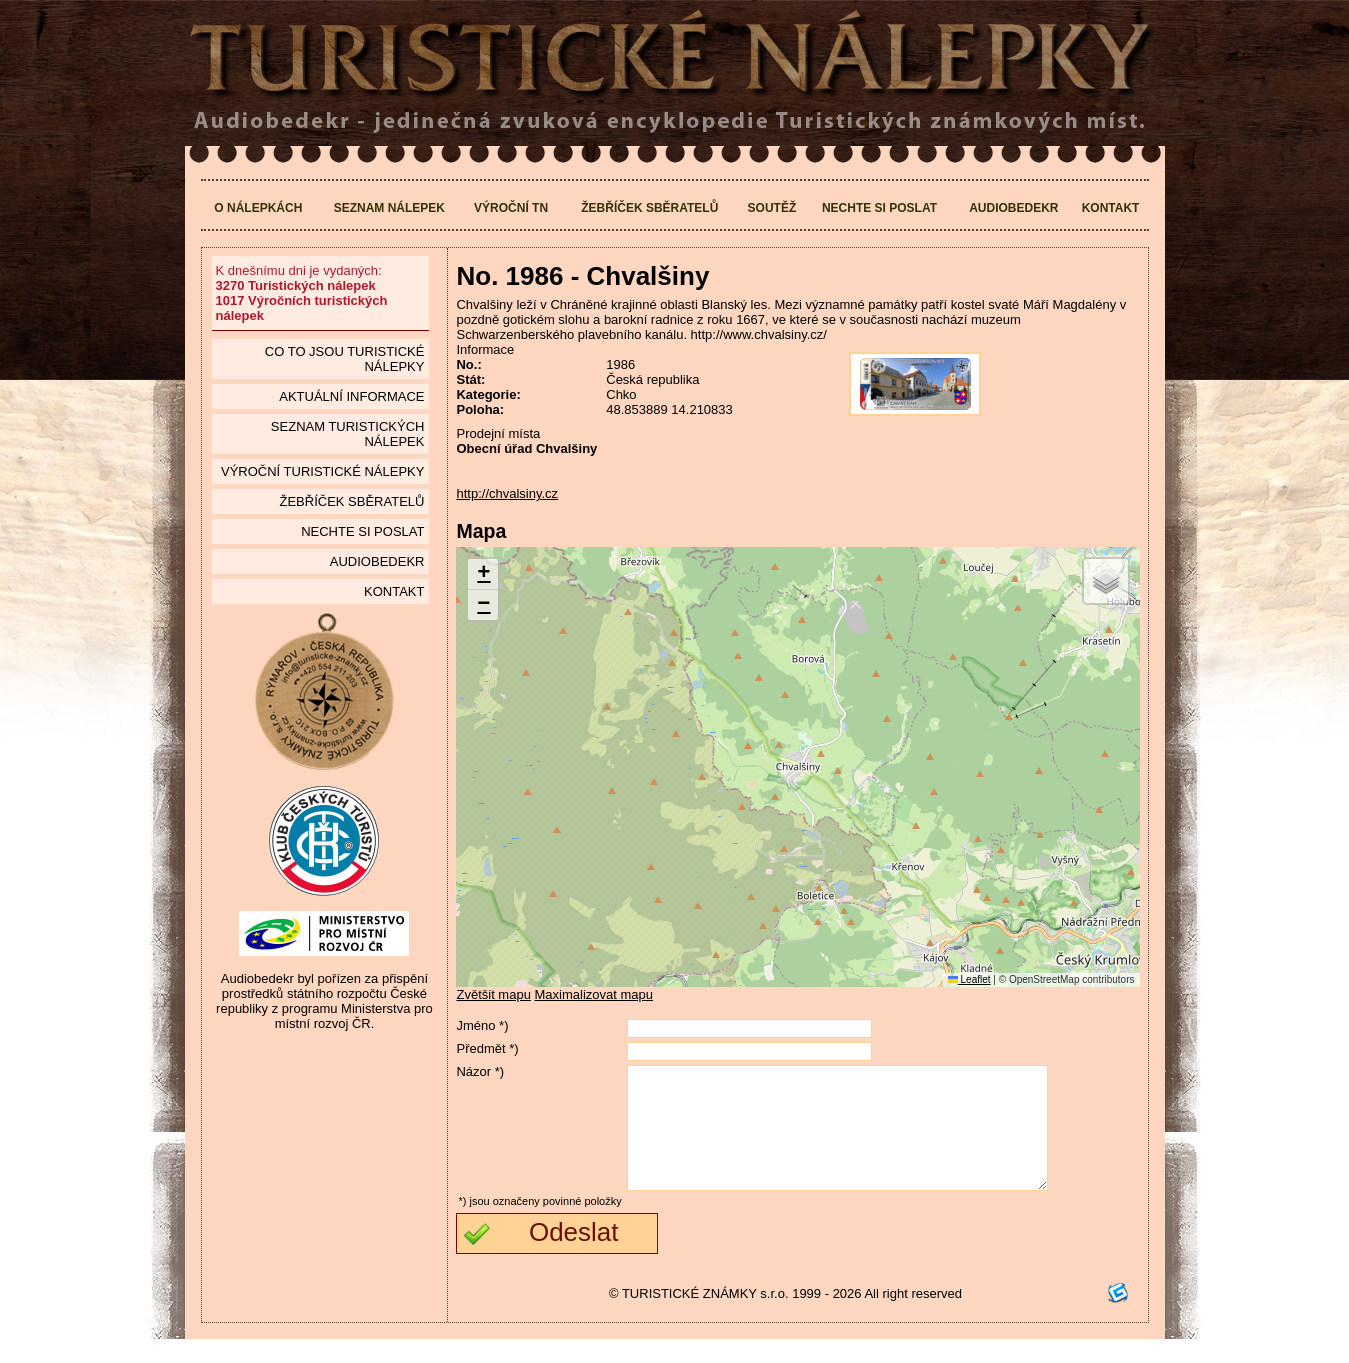 Image resolution: width=1349 pixels, height=1363 pixels. I want to click on Aktuální informace, so click(351, 396).